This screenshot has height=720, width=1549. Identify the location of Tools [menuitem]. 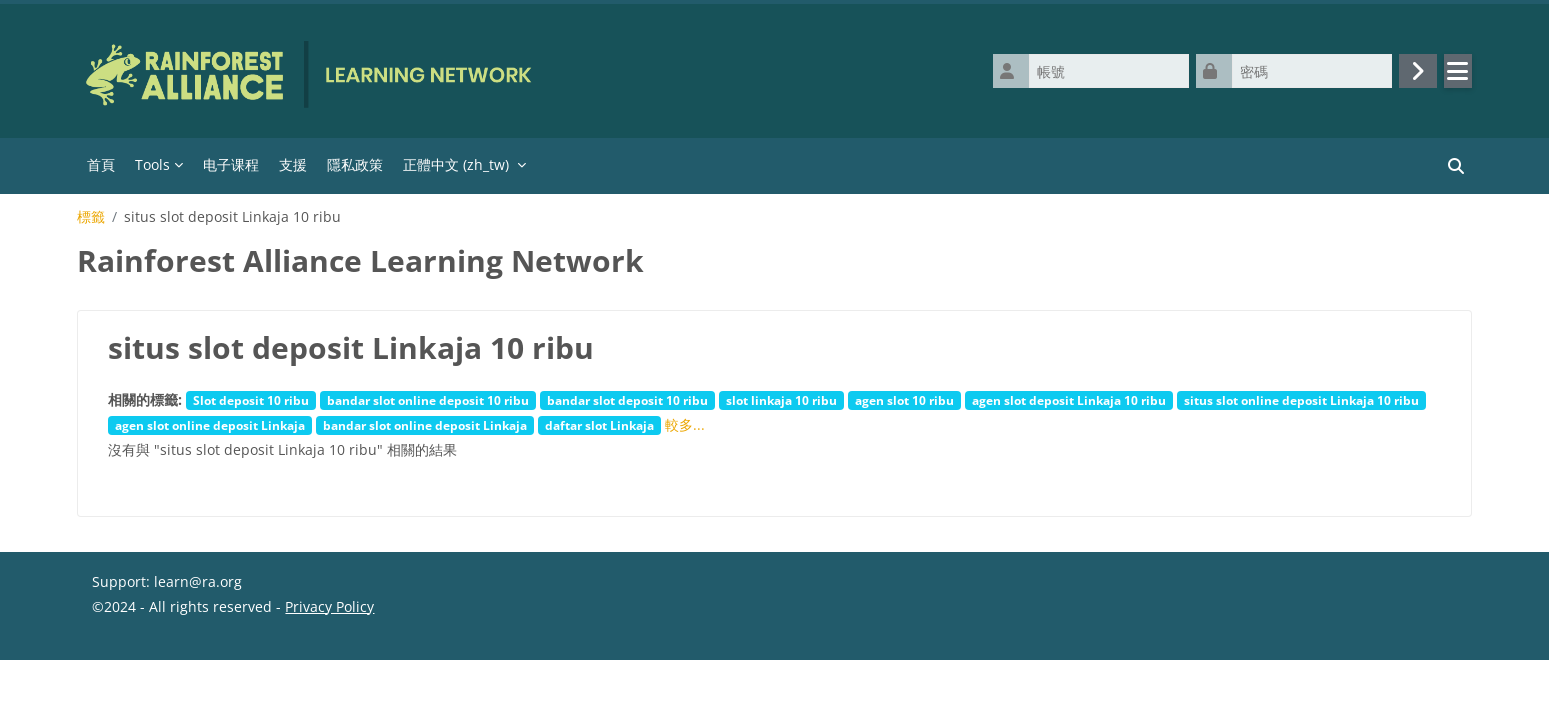
(152, 164).